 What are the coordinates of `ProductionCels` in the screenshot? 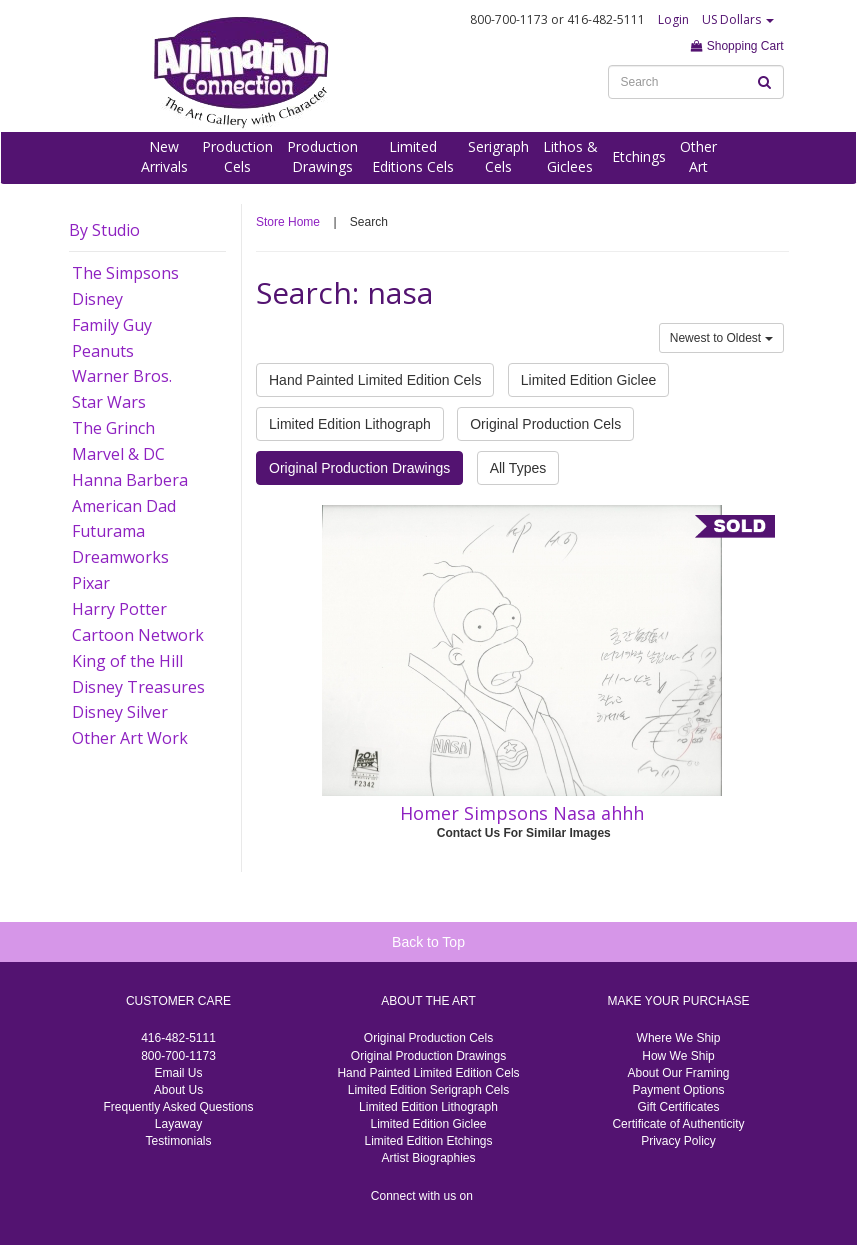 It's located at (237, 156).